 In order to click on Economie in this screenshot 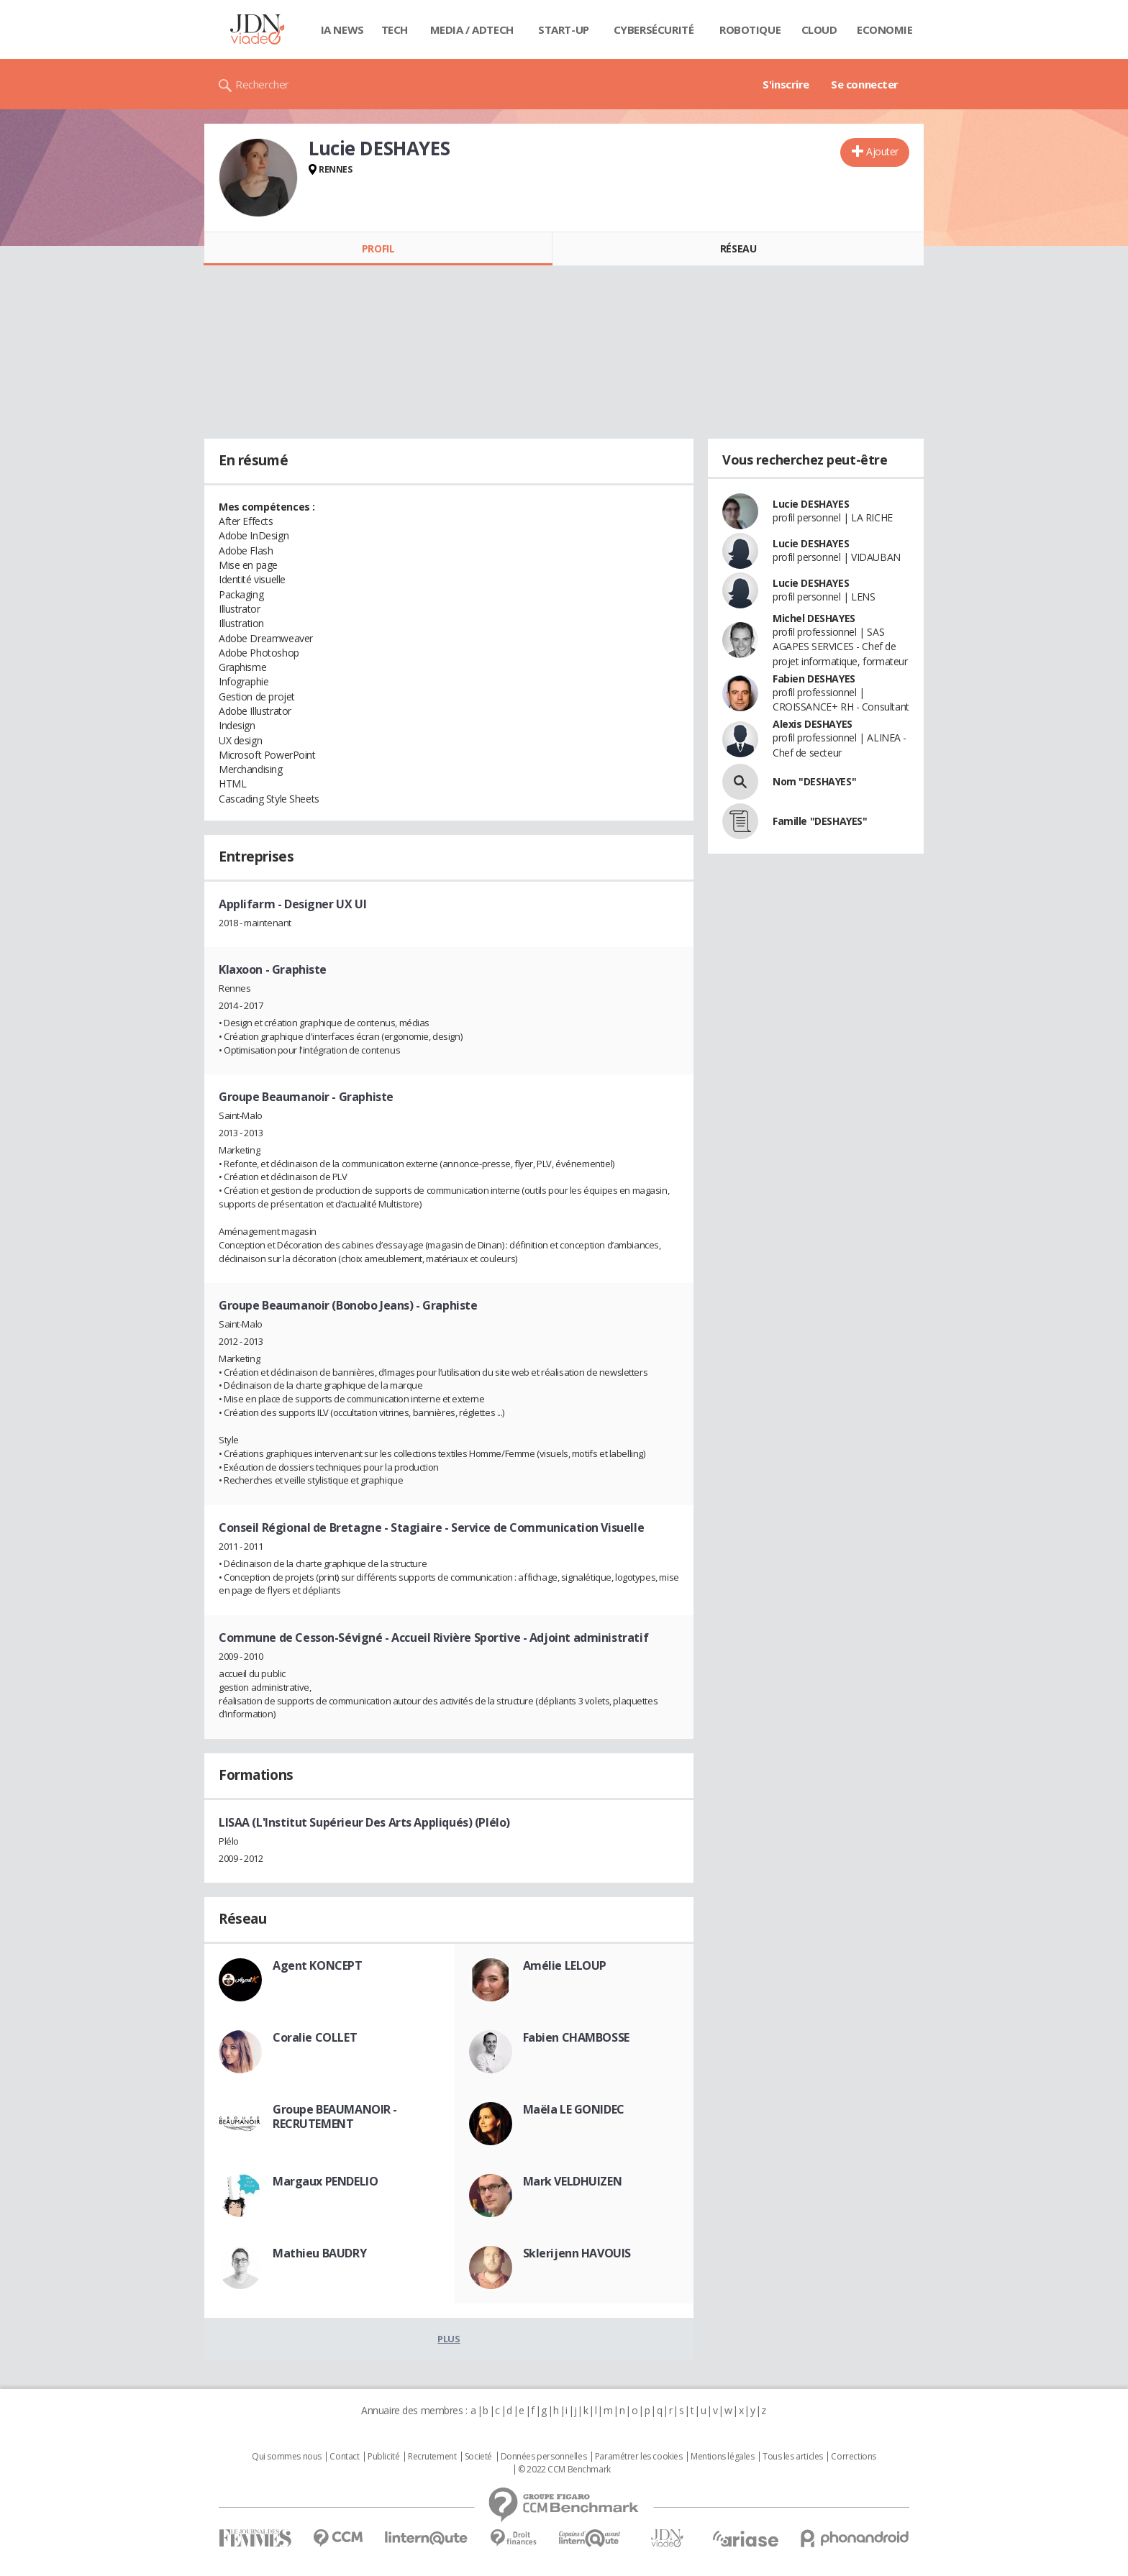, I will do `click(885, 29)`.